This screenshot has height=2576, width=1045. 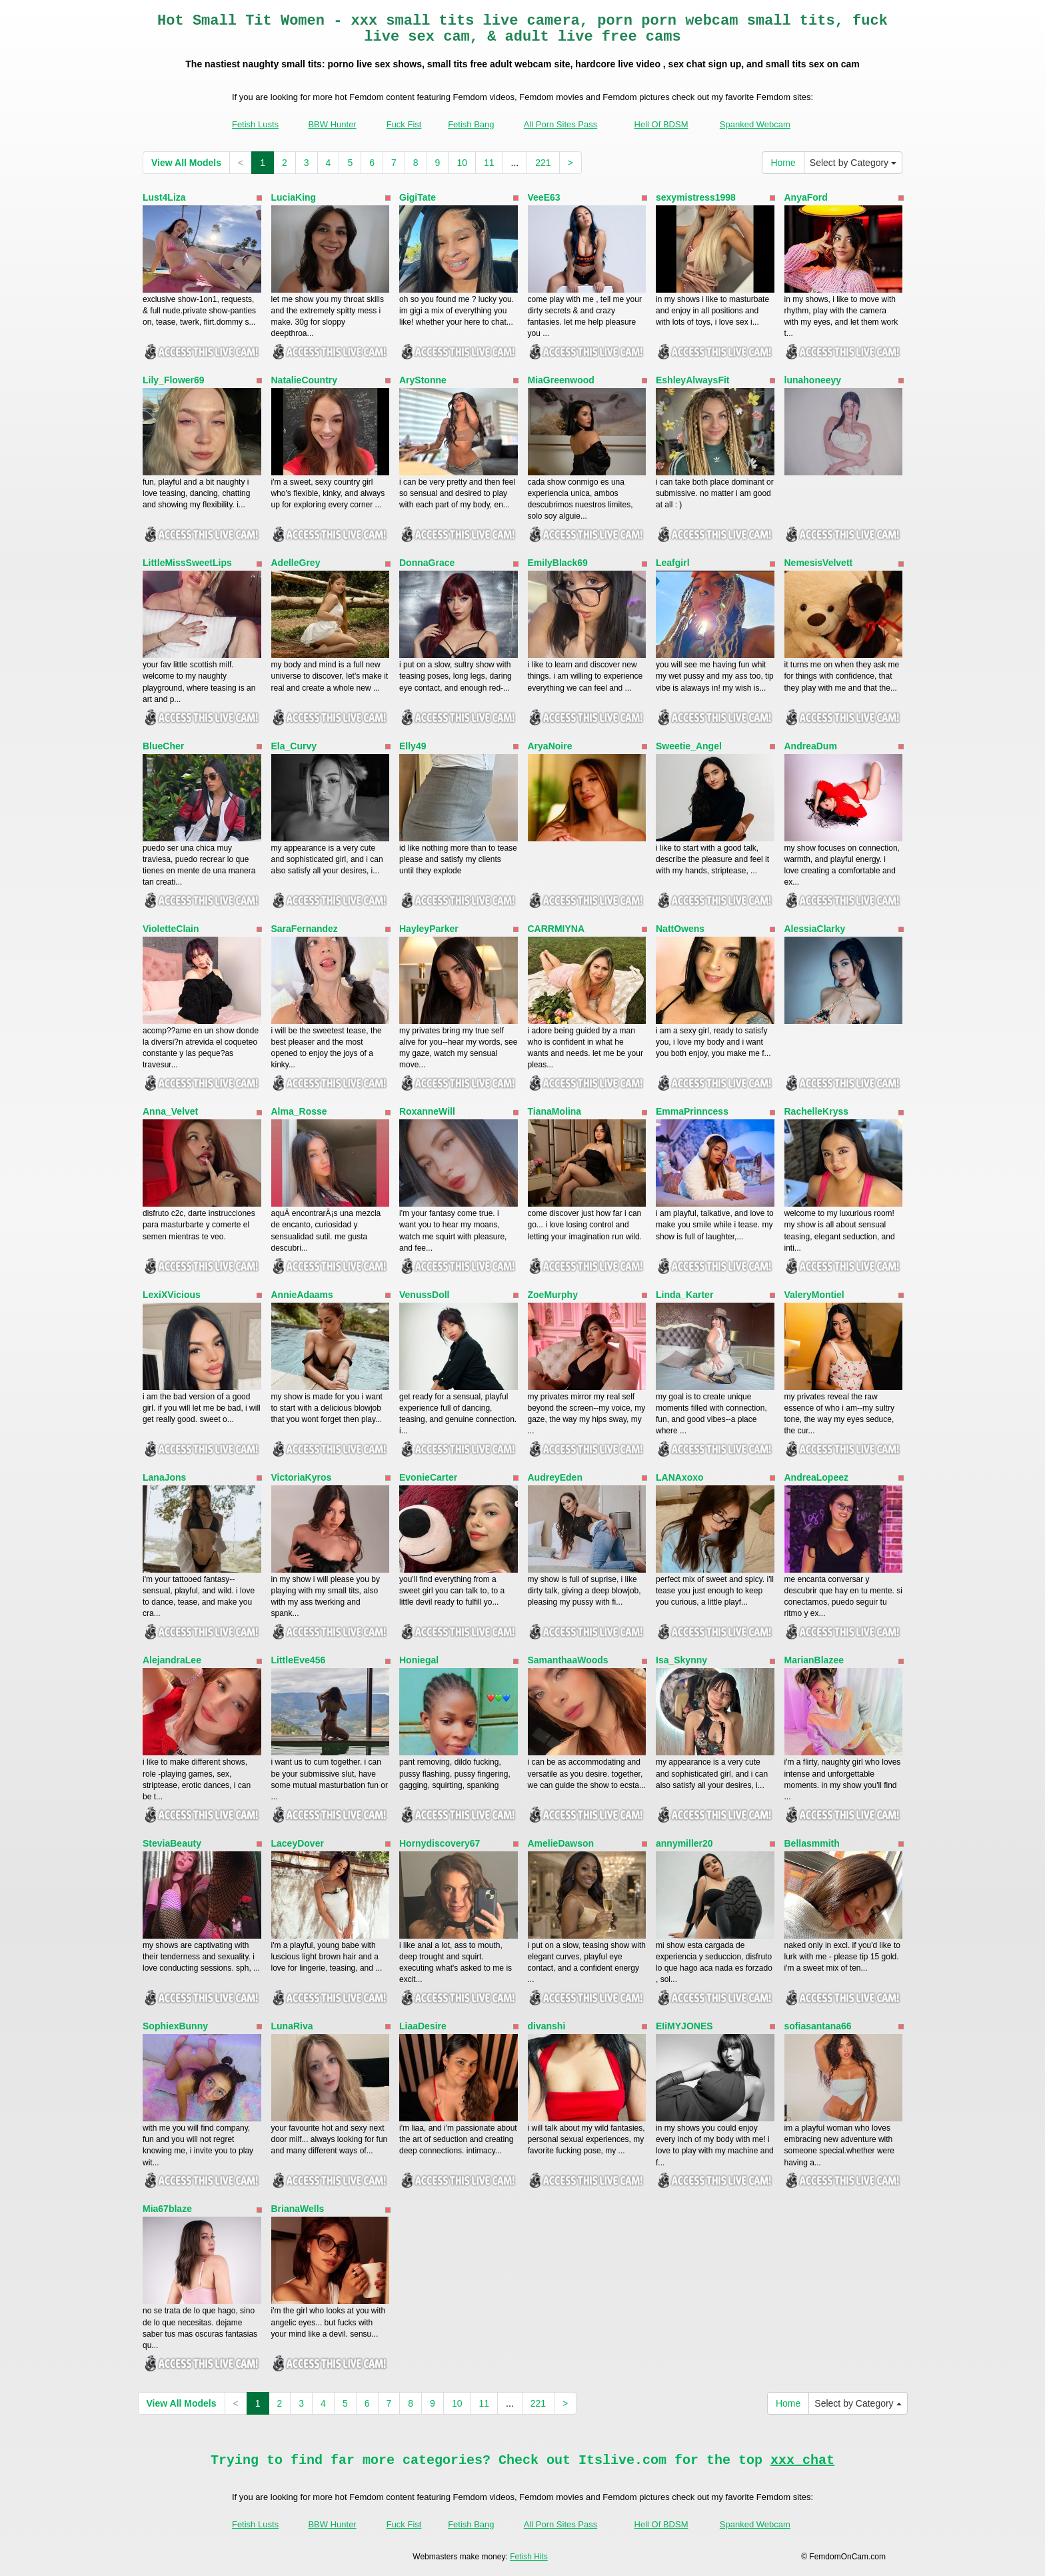 I want to click on NattOwens, so click(x=680, y=928).